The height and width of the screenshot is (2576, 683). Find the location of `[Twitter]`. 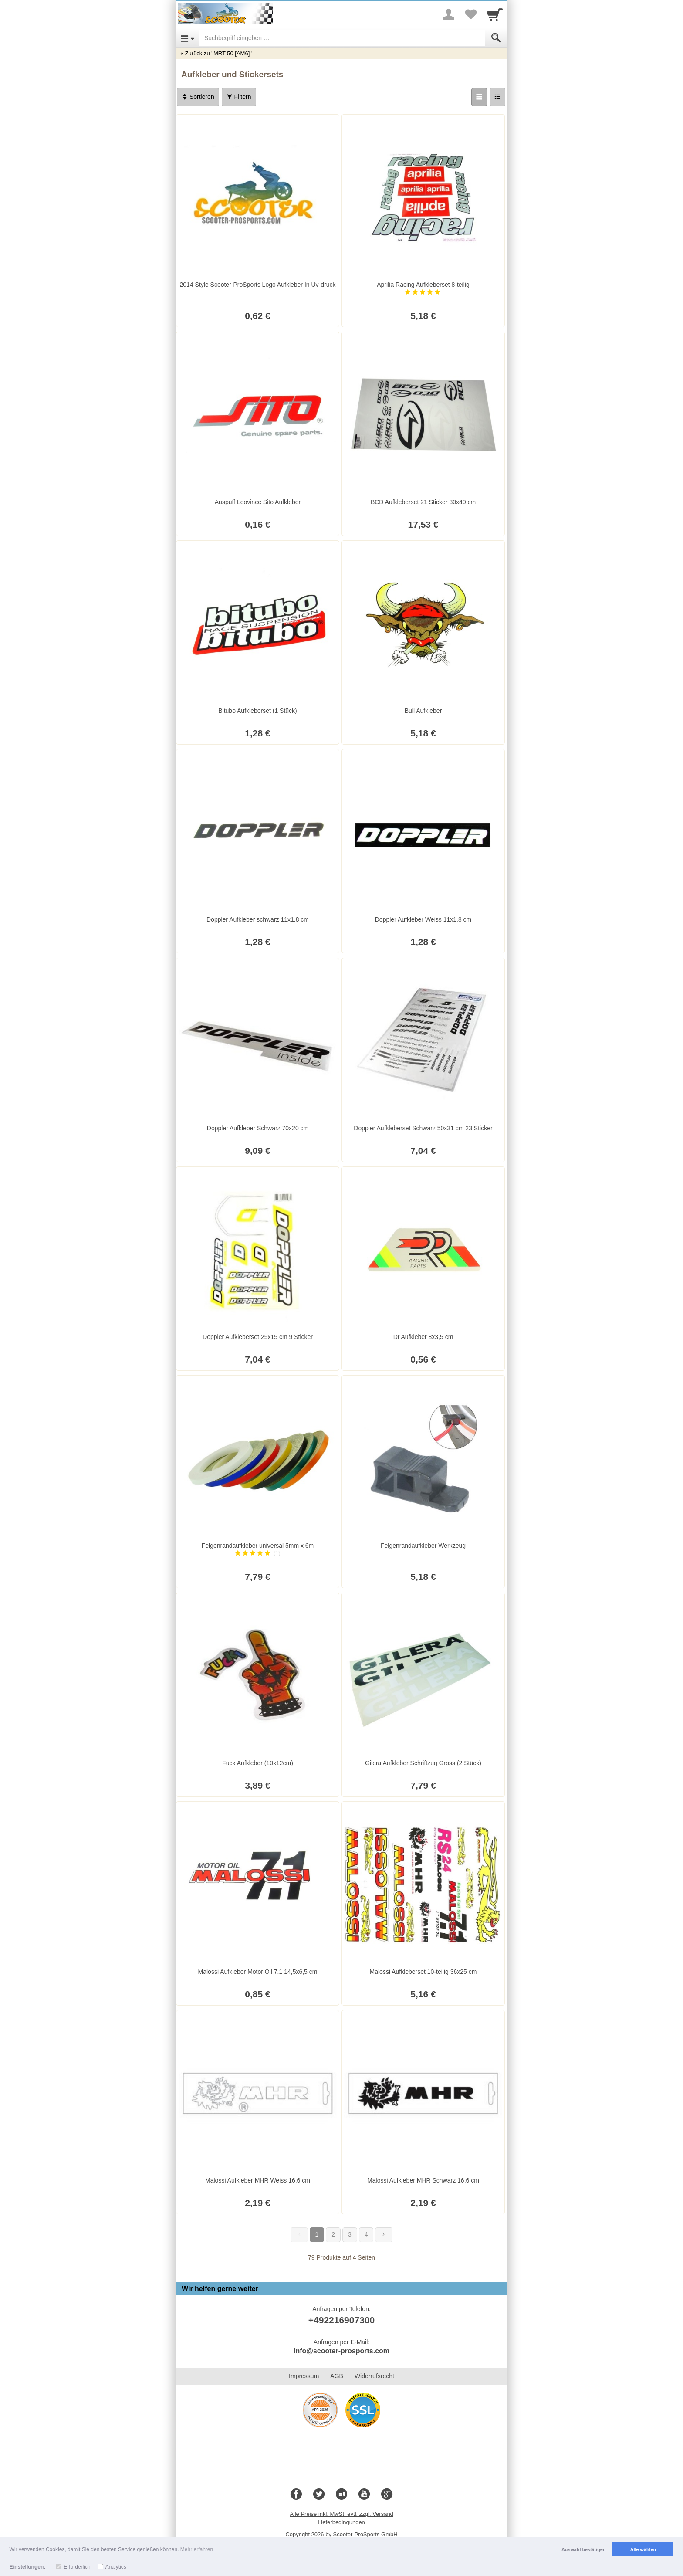

[Twitter] is located at coordinates (319, 2494).